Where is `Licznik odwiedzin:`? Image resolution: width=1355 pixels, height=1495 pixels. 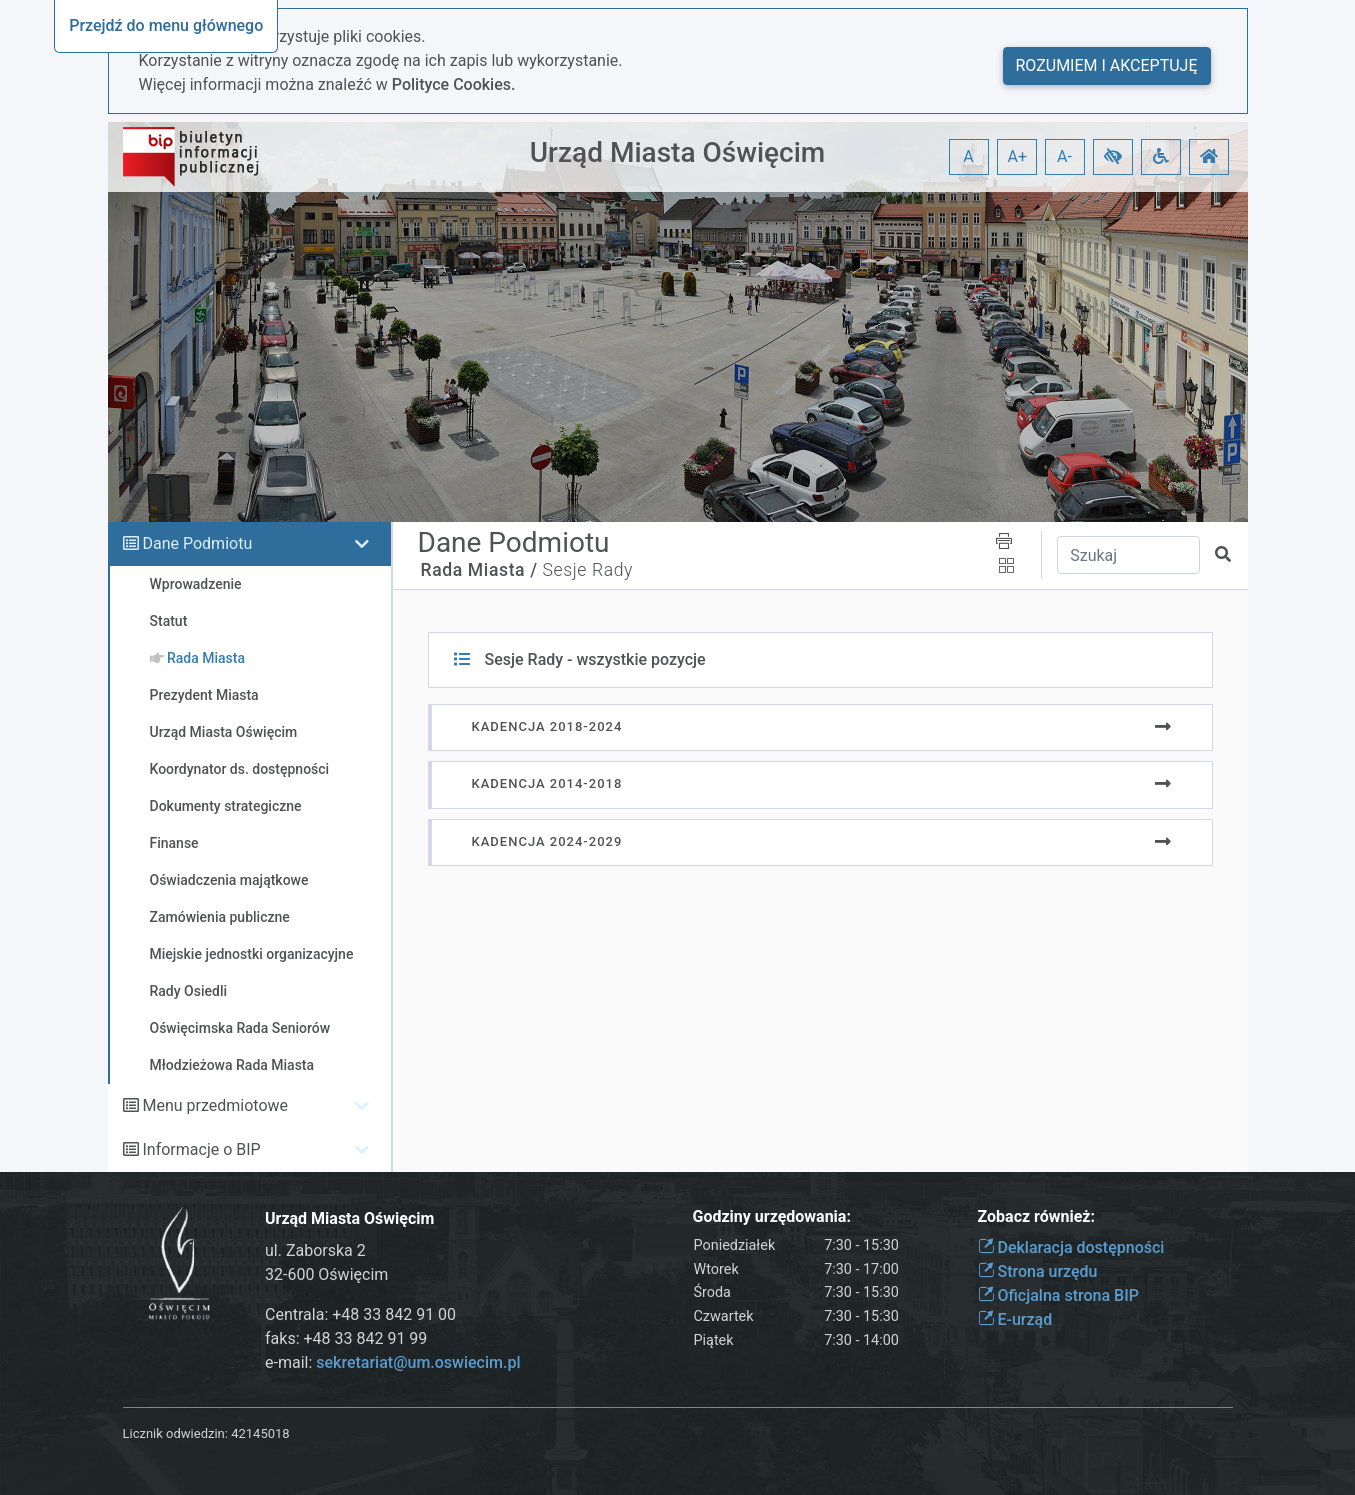
Licznik odwiedzin: is located at coordinates (175, 1433).